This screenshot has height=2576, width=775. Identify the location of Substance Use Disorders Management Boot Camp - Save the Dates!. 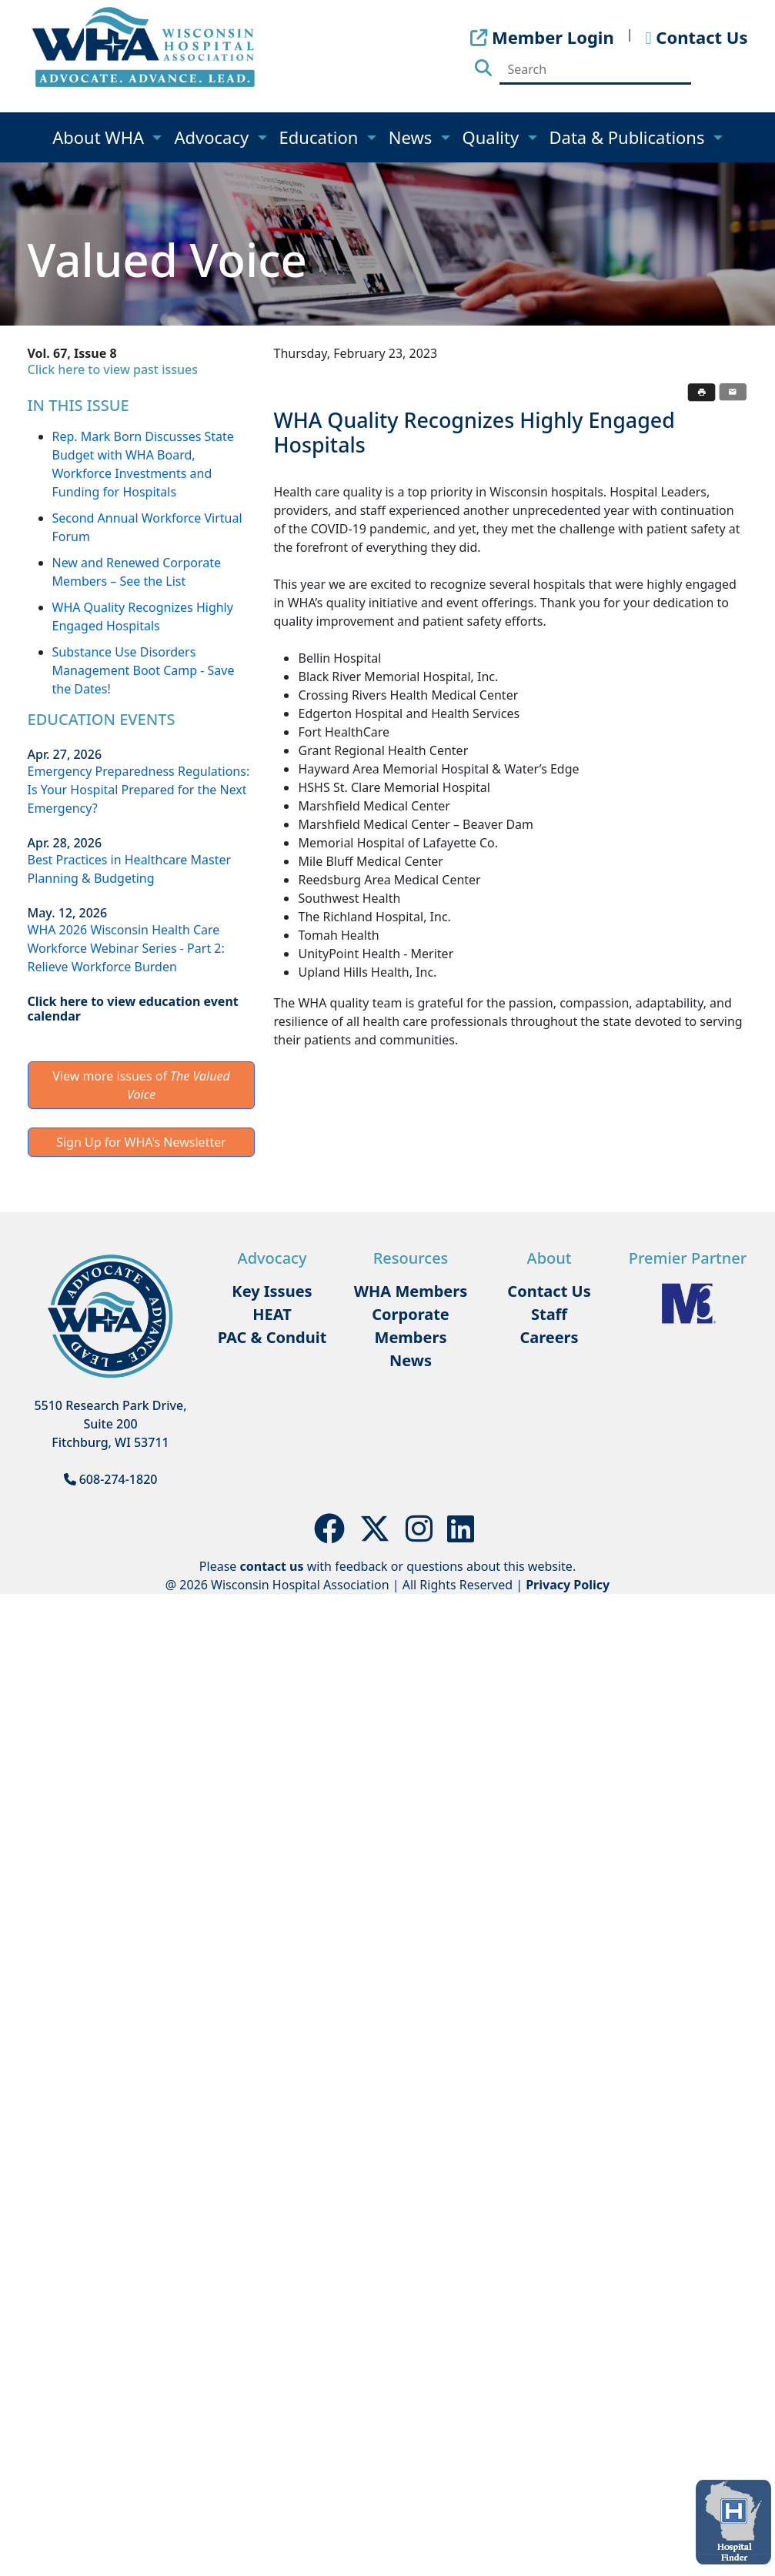
(143, 670).